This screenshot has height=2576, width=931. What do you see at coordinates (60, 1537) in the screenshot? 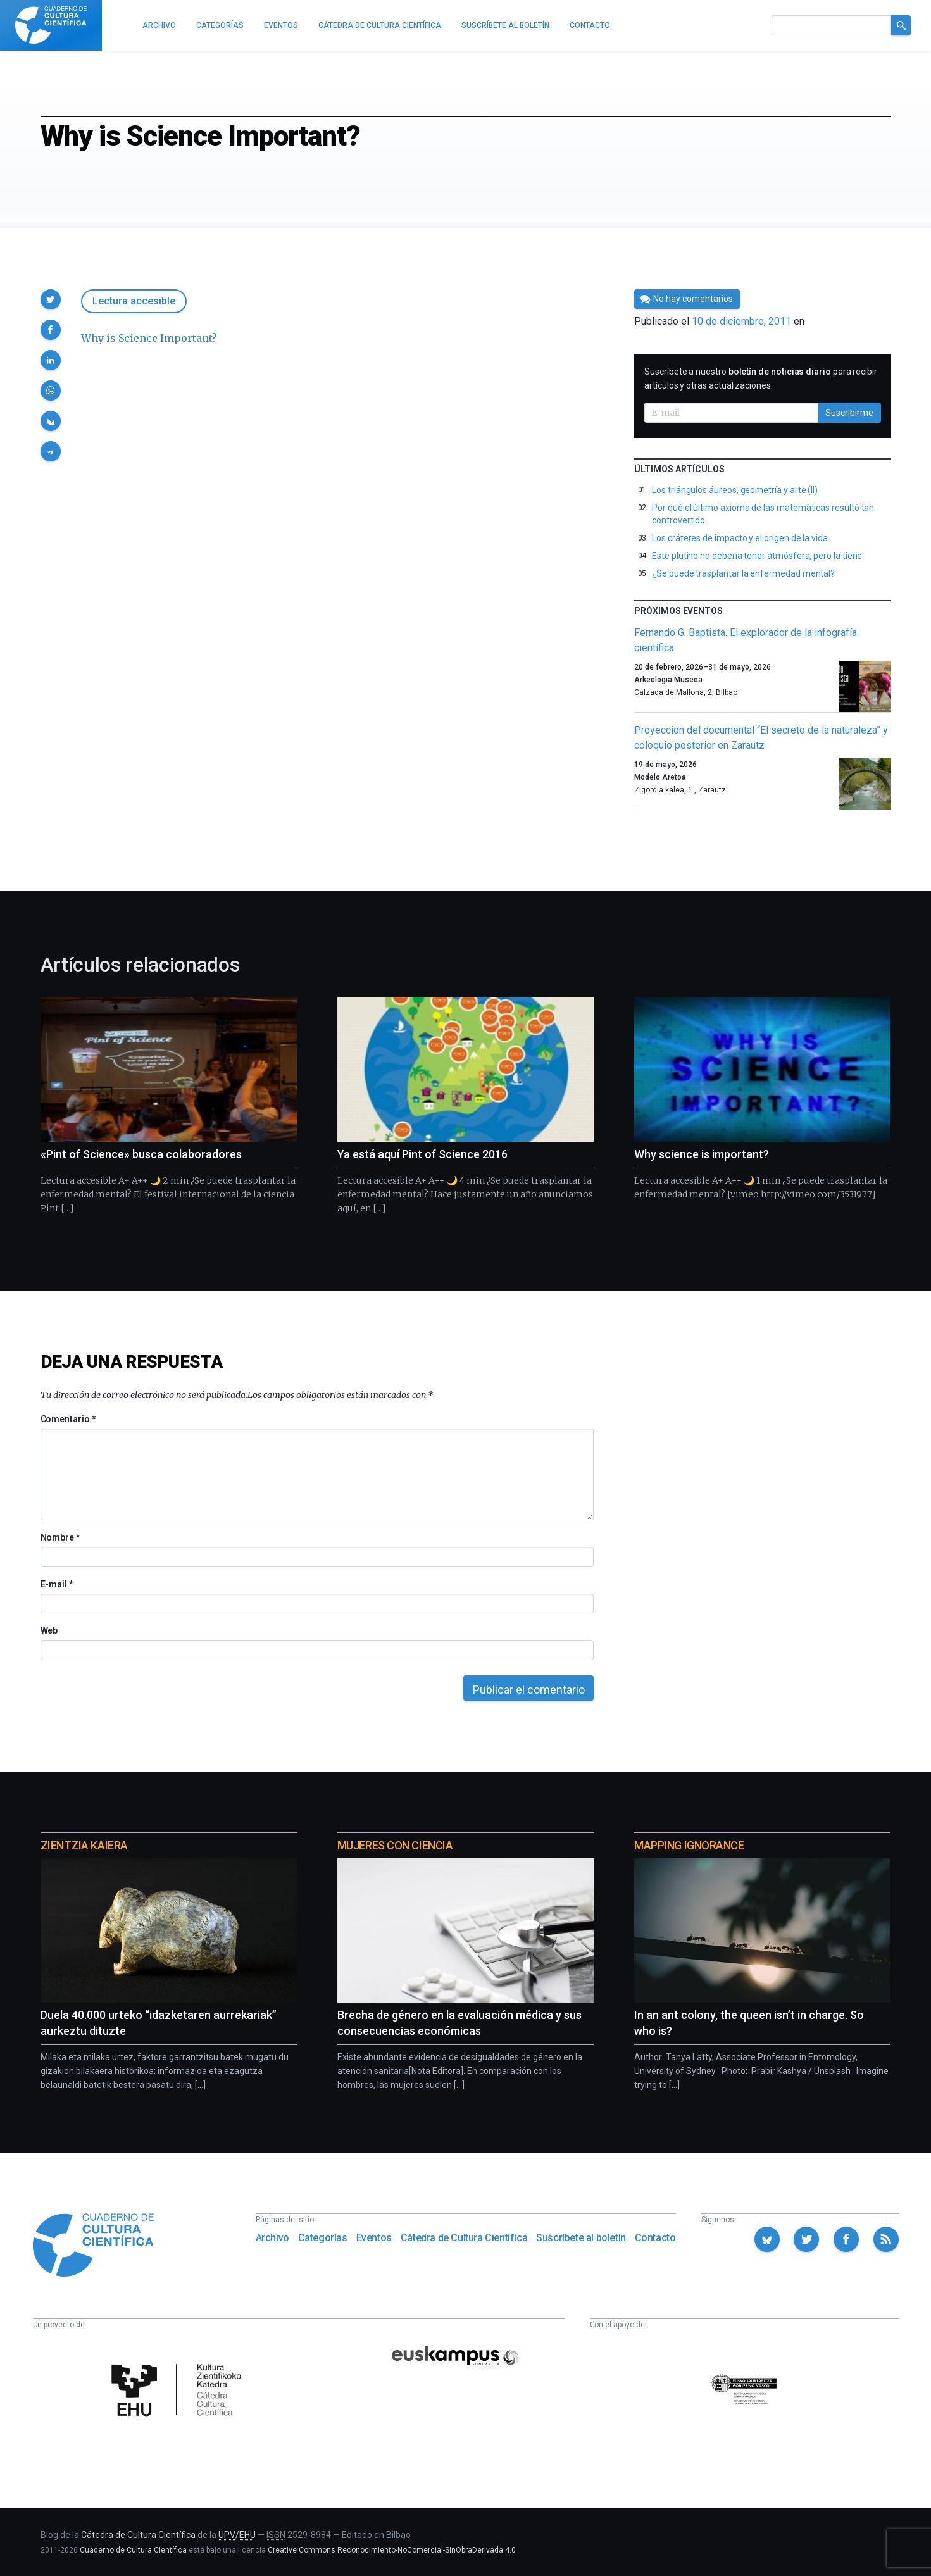
I see `Nombre` at bounding box center [60, 1537].